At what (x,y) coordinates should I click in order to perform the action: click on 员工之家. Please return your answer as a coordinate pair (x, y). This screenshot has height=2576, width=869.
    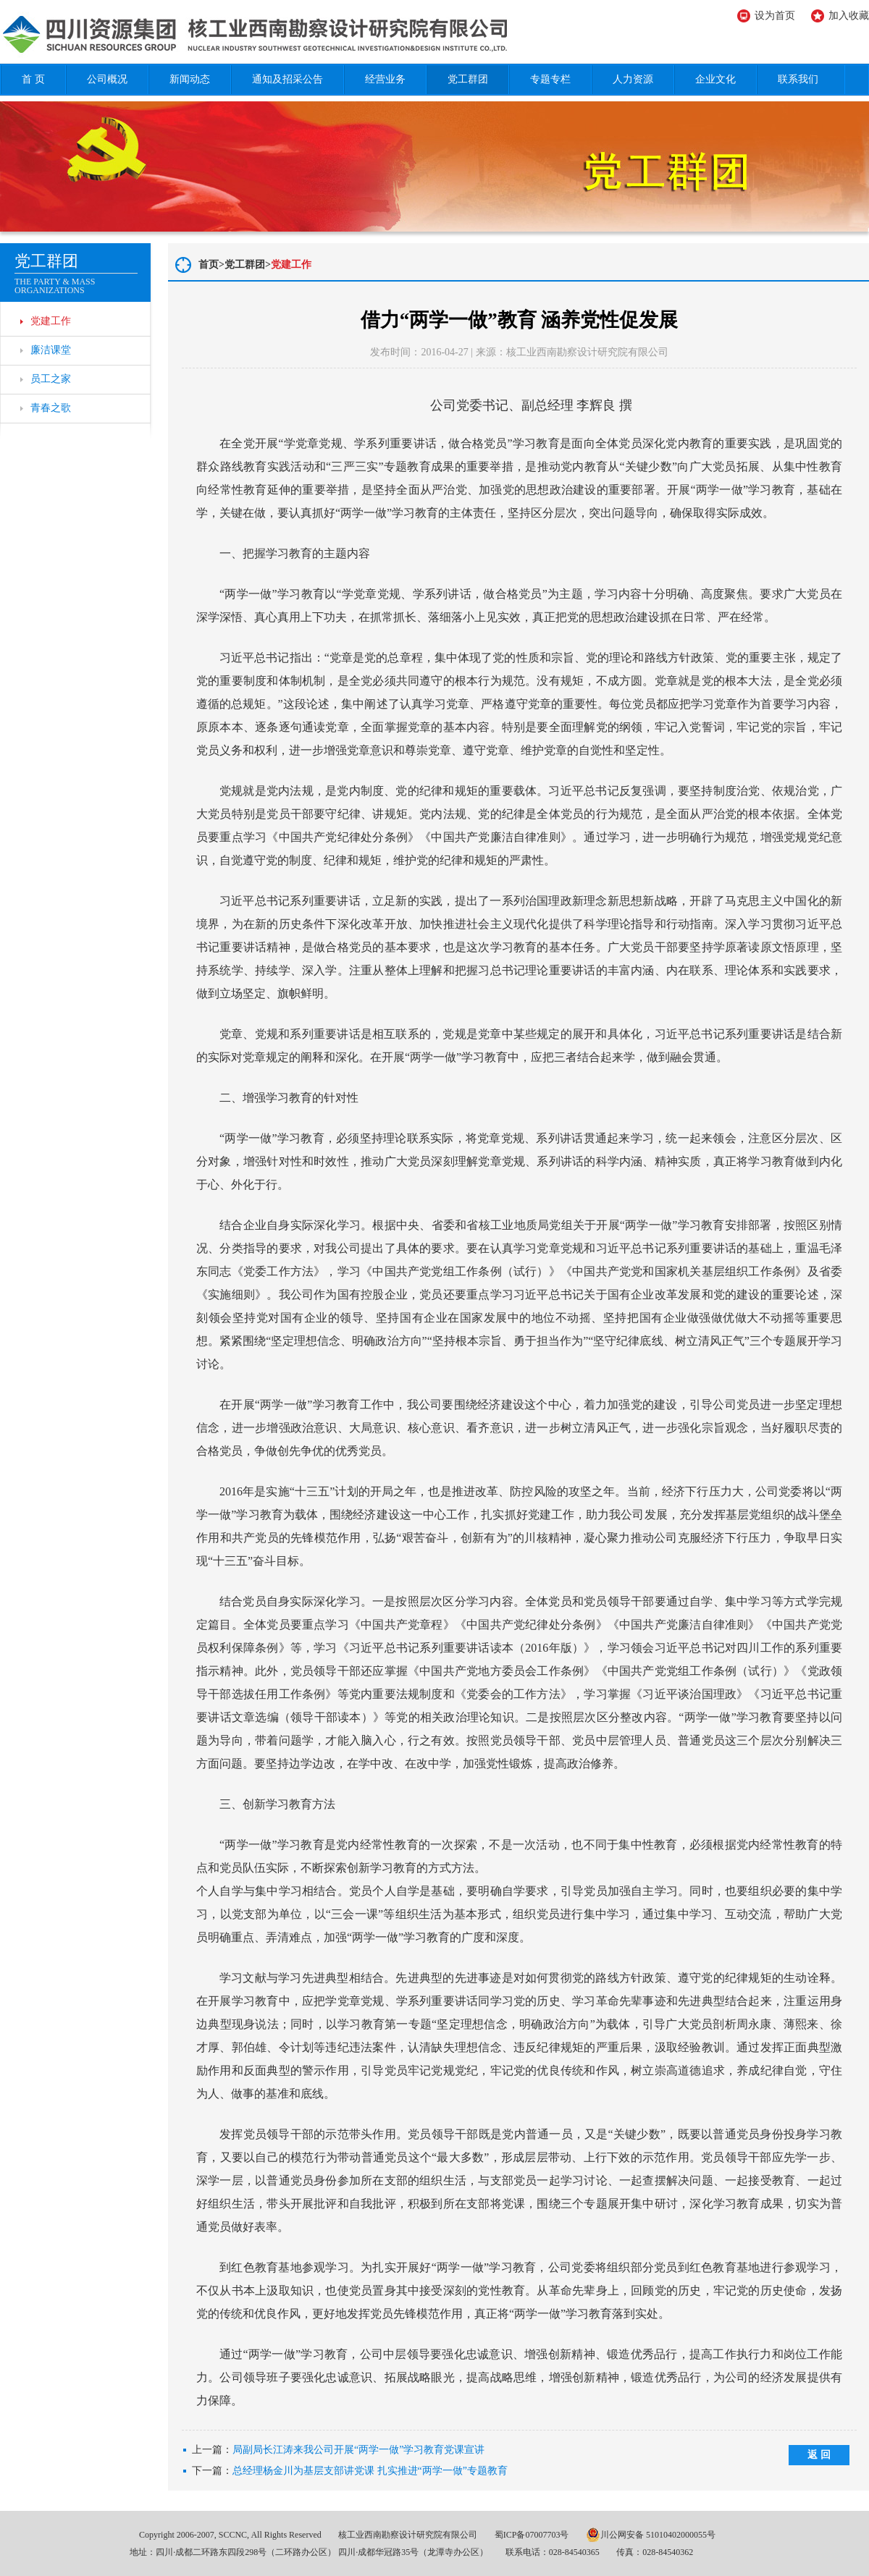
    Looking at the image, I should click on (50, 378).